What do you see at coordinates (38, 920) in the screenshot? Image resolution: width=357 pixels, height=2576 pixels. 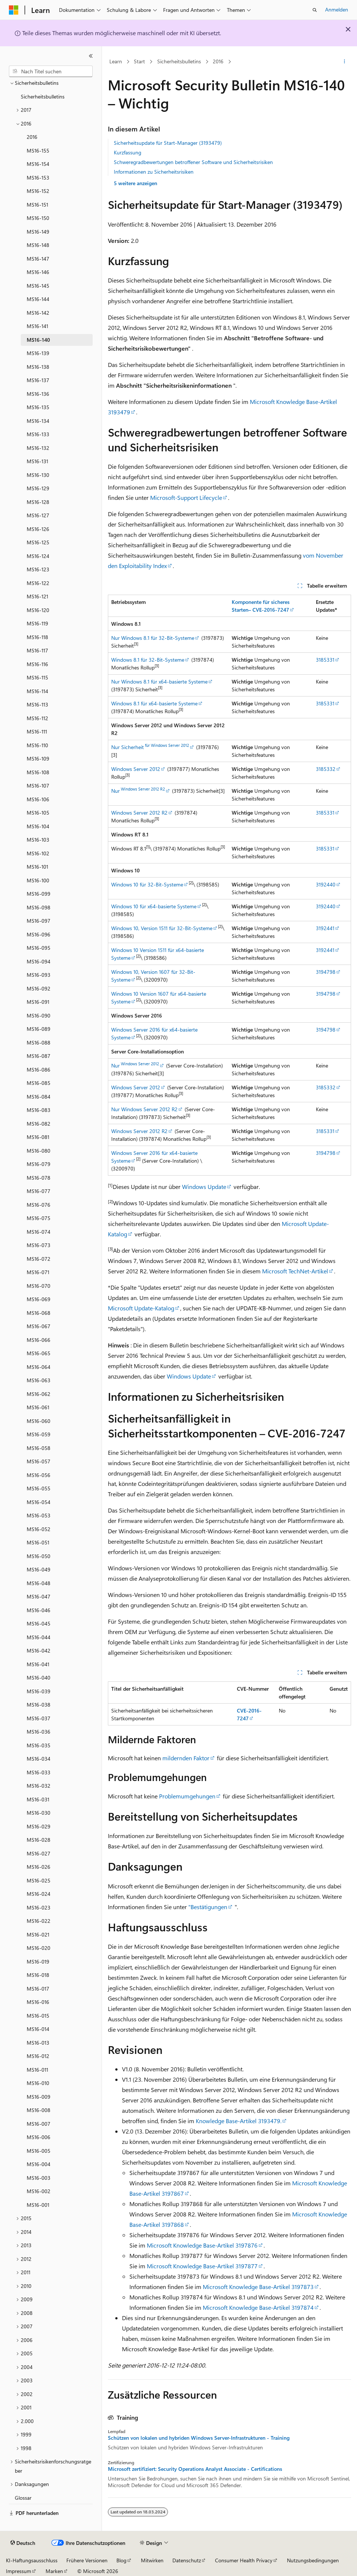 I see `MS16-097 [treeitem]` at bounding box center [38, 920].